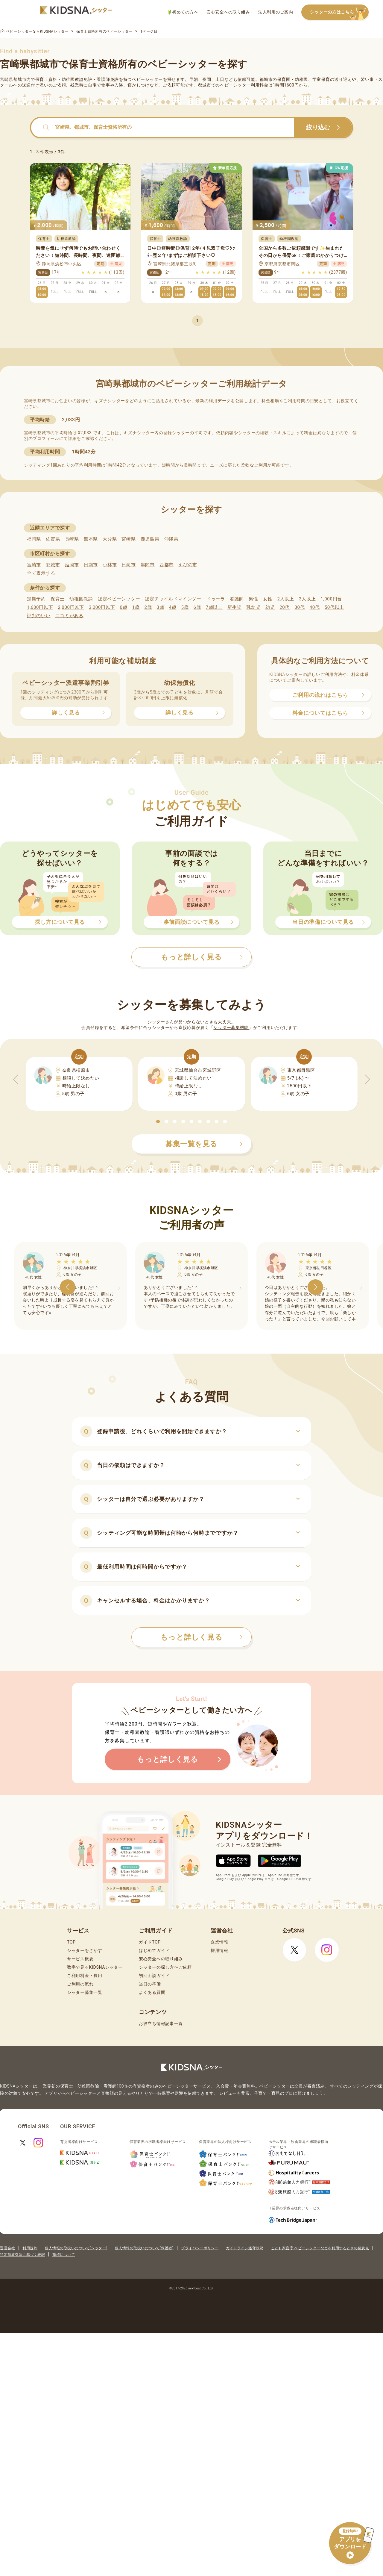 This screenshot has height=2576, width=383. Describe the element at coordinates (267, 599) in the screenshot. I see `女性` at that location.